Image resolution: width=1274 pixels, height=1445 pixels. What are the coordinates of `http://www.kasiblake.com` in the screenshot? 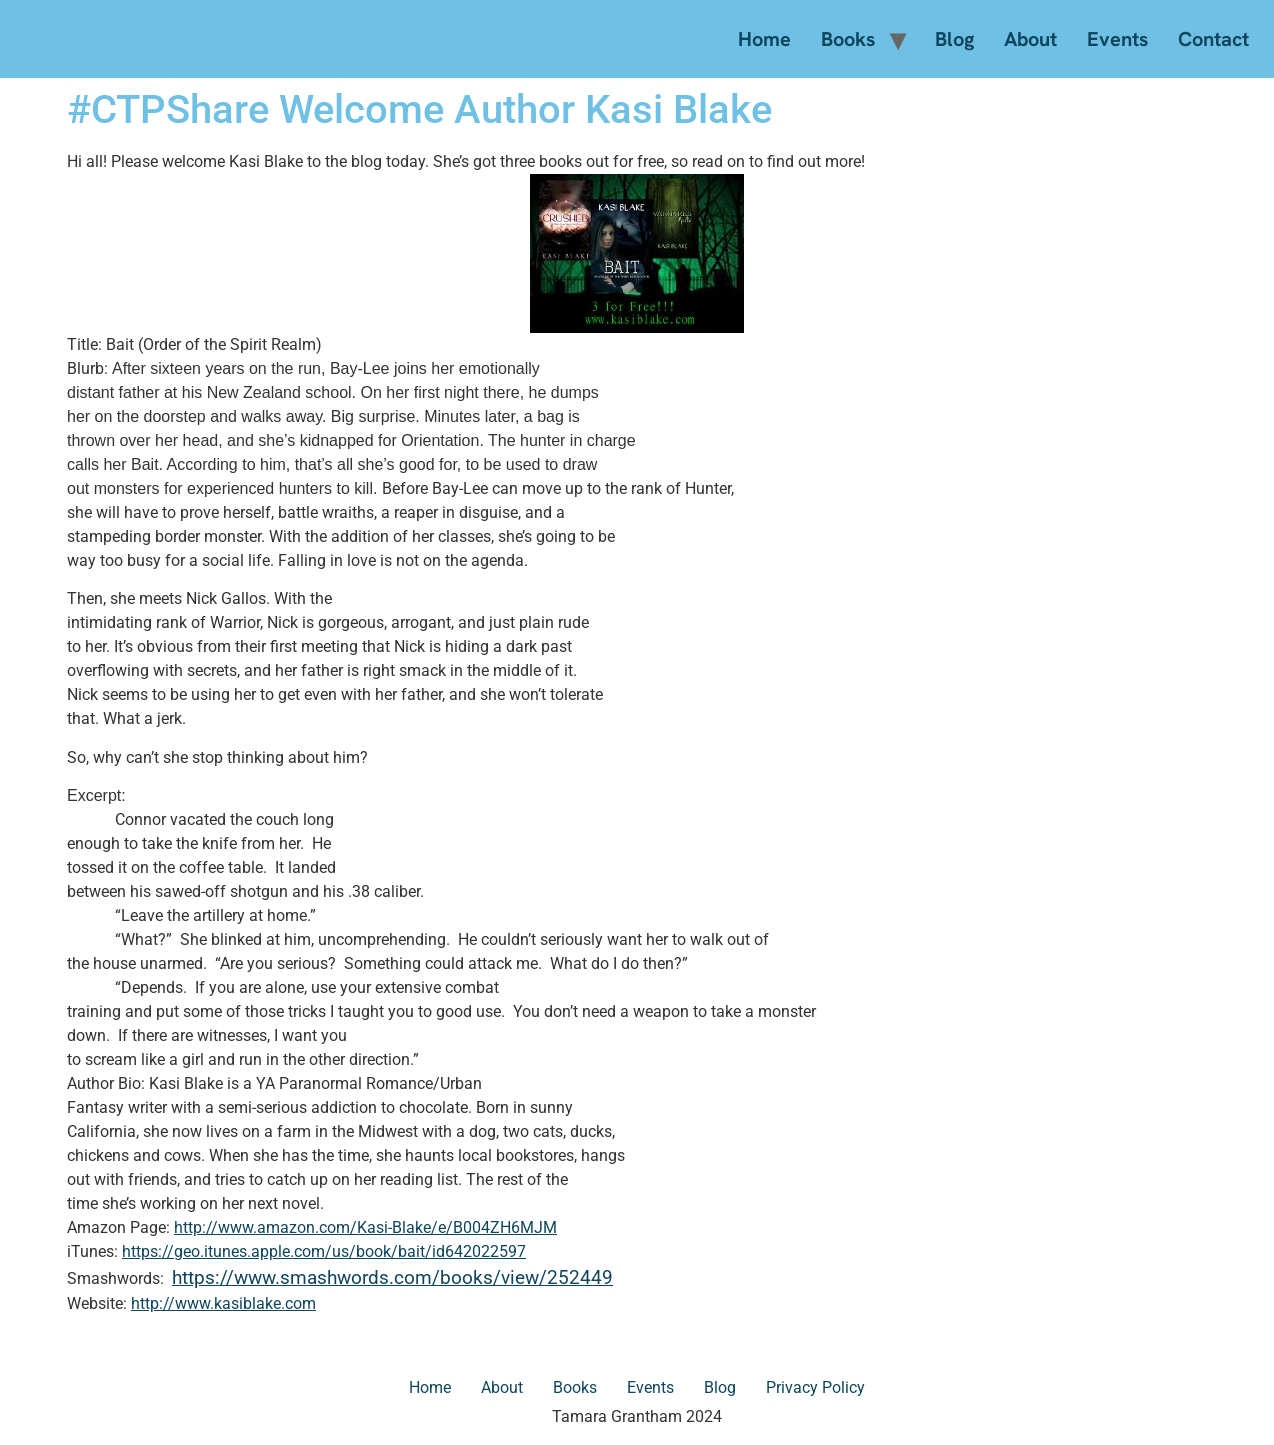 It's located at (223, 1303).